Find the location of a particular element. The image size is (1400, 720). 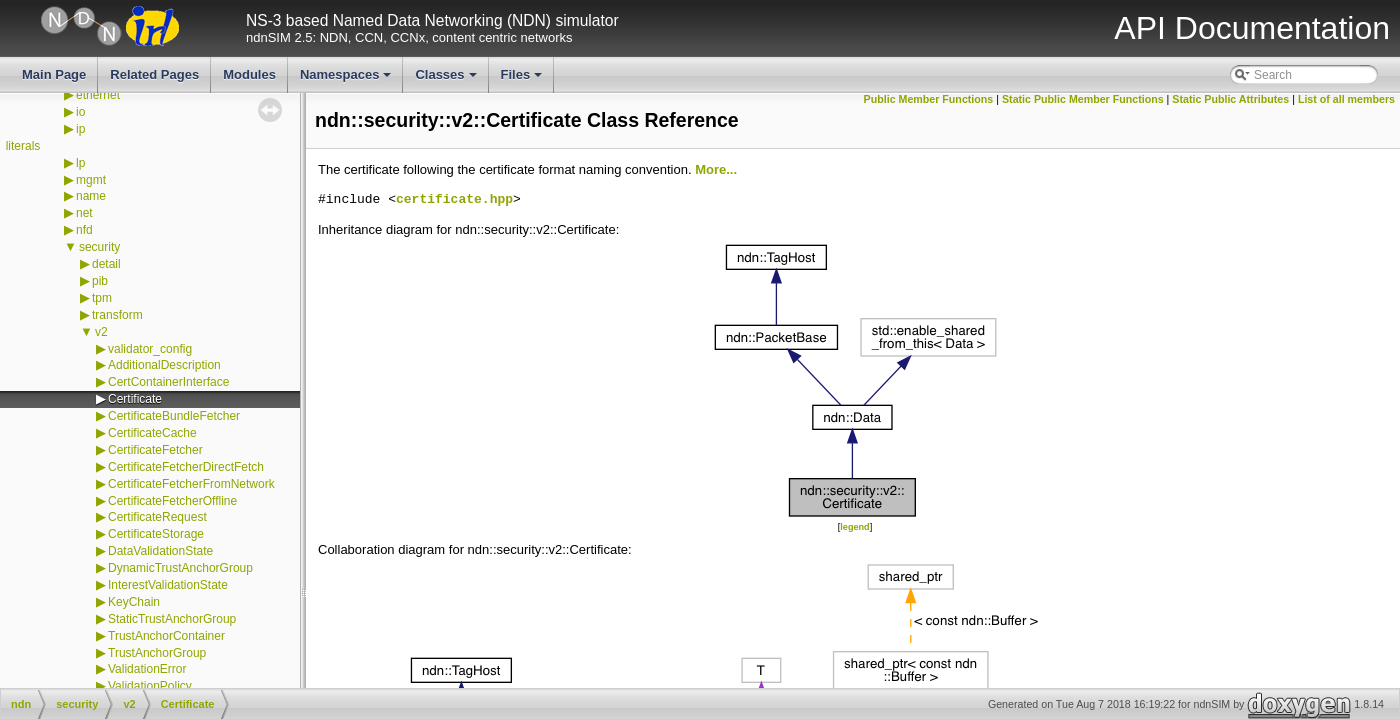

List of all members is located at coordinates (1346, 99).